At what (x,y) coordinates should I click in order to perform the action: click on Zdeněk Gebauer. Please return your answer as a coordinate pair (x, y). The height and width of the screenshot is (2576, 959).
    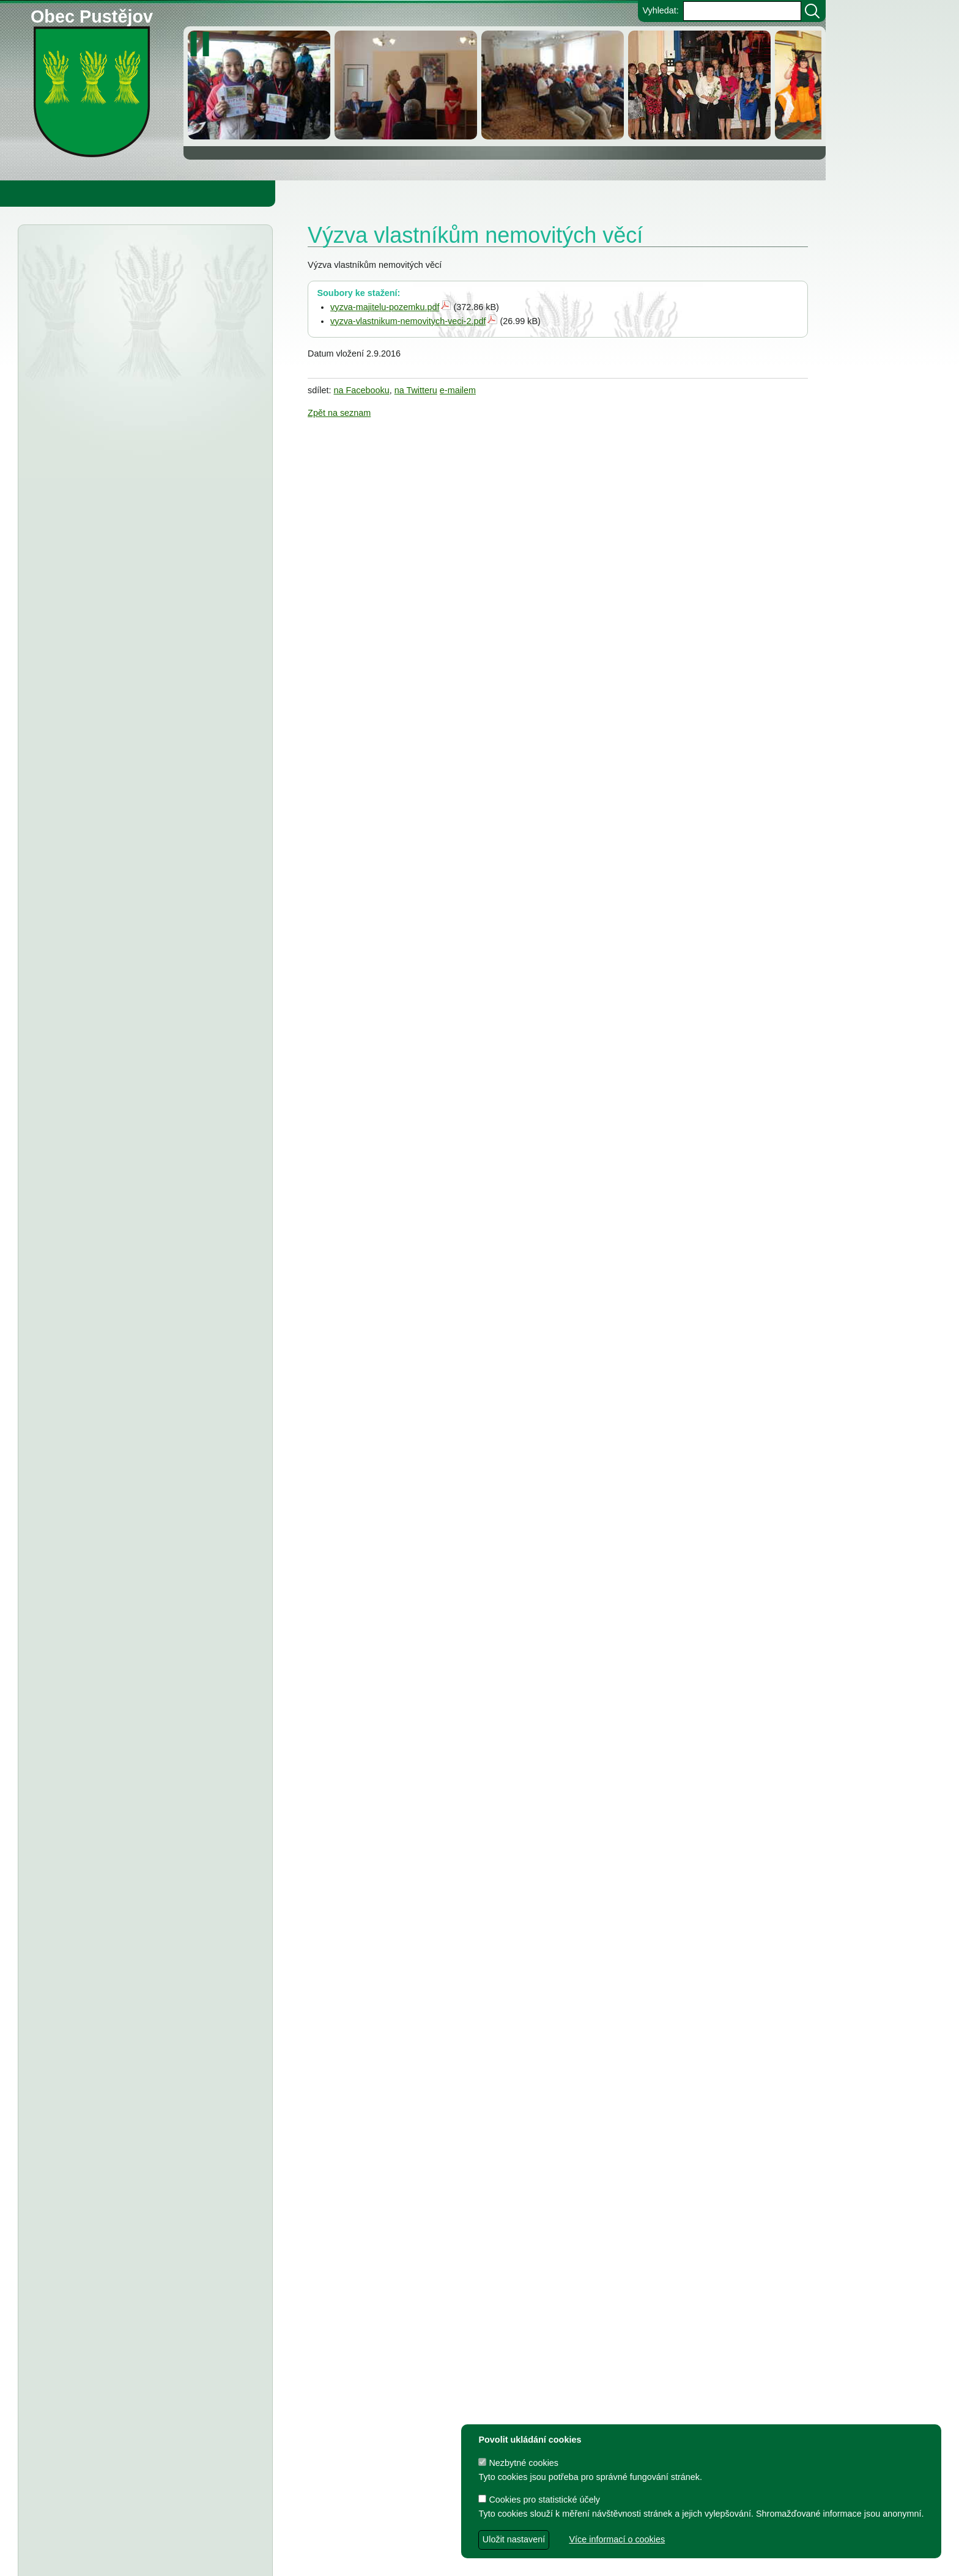
    Looking at the image, I should click on (513, 2560).